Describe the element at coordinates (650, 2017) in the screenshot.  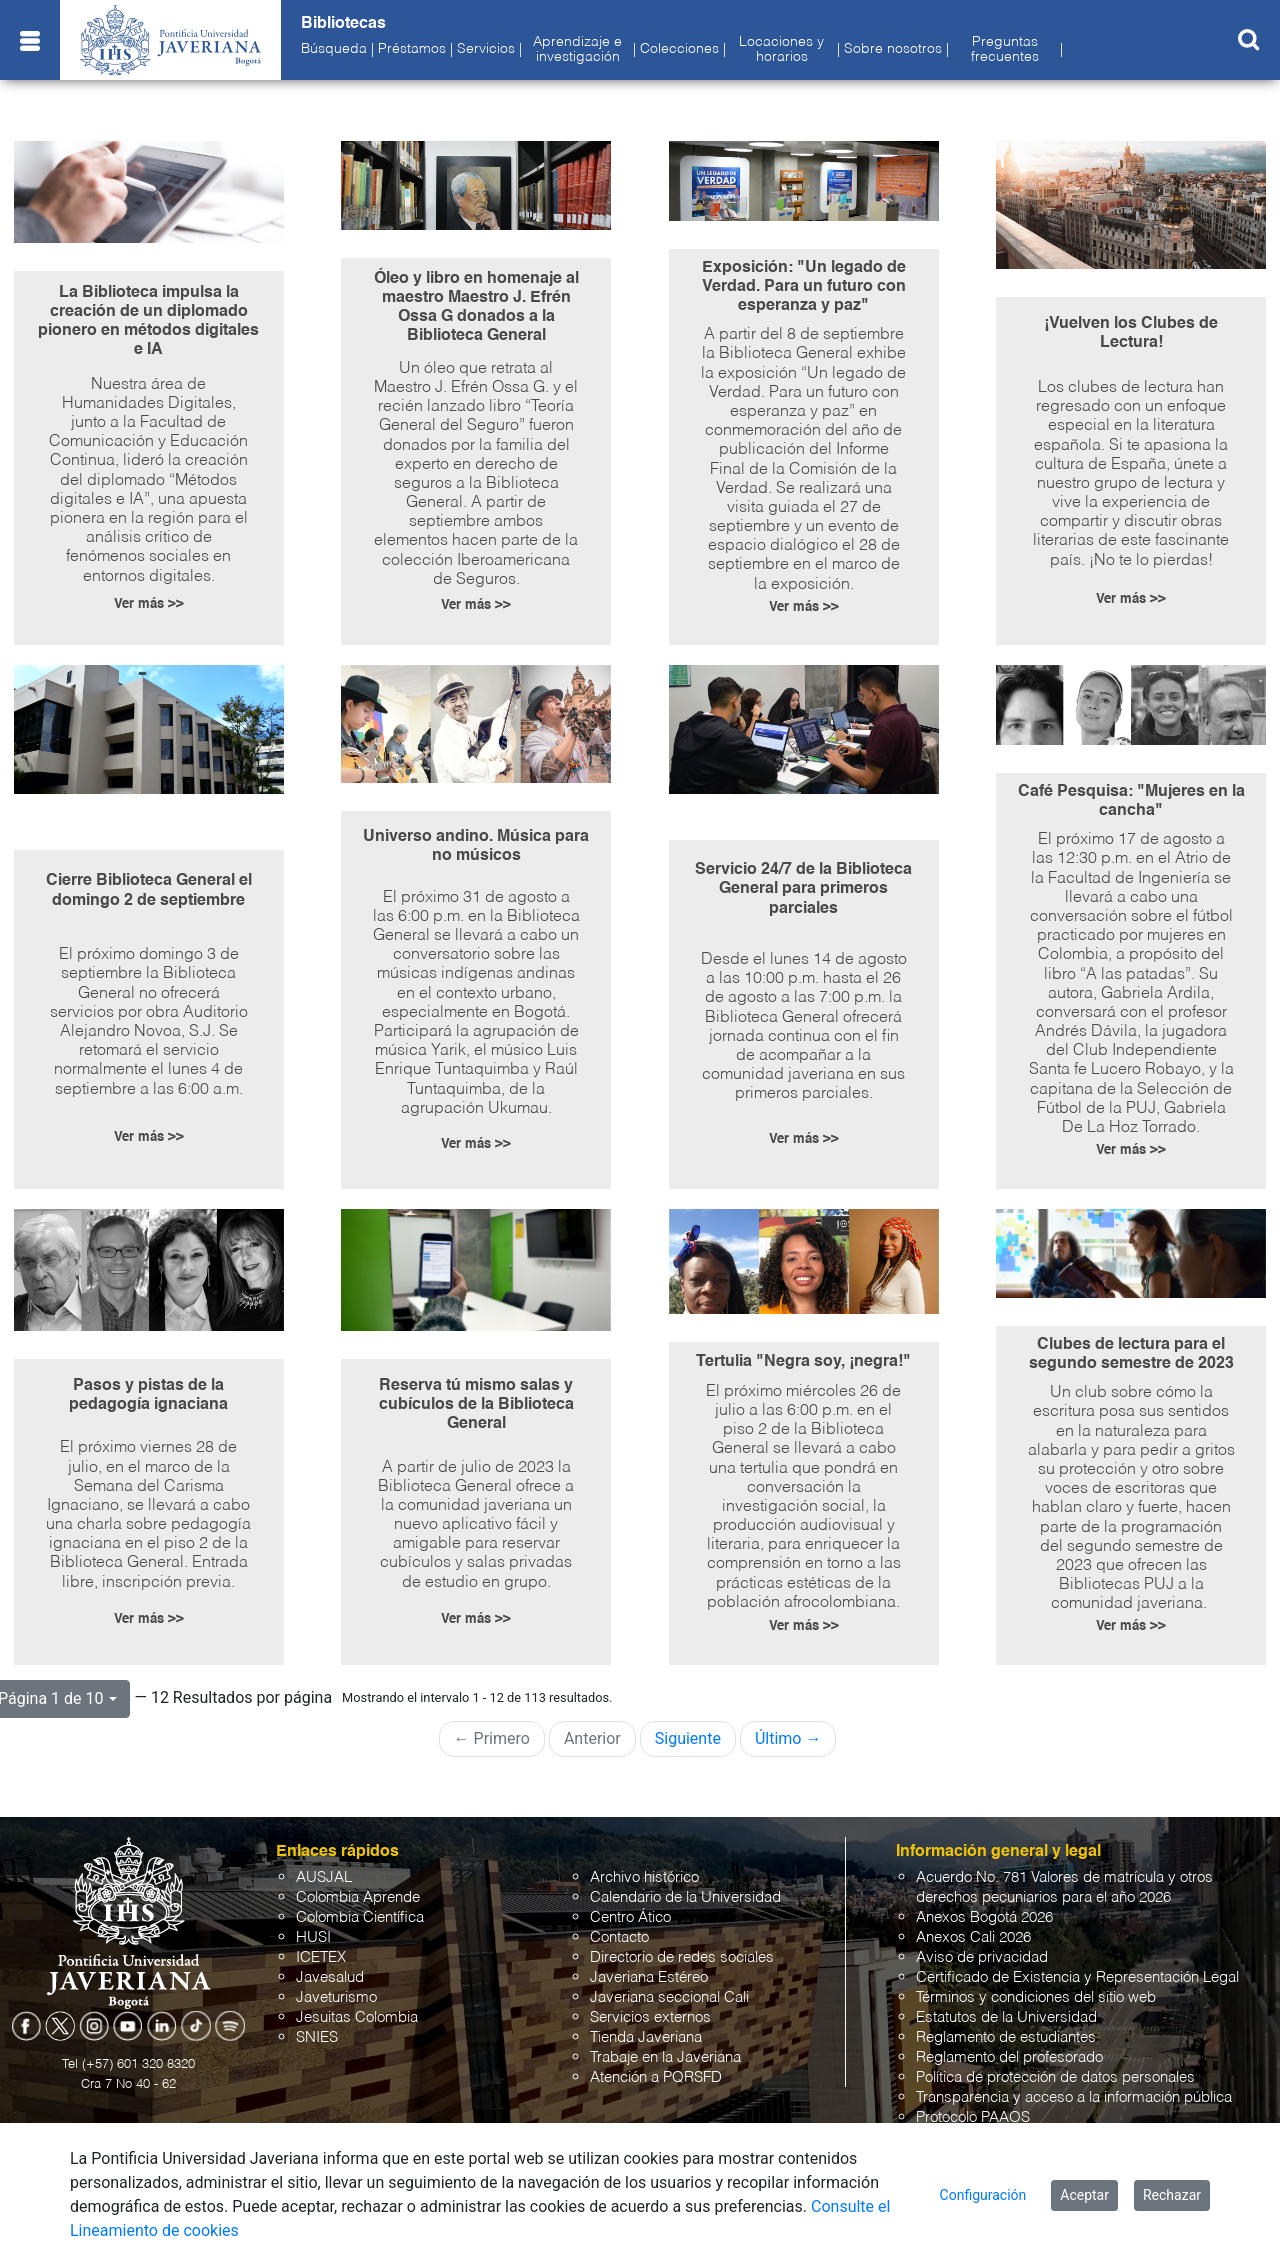
I see `Servicios externos` at that location.